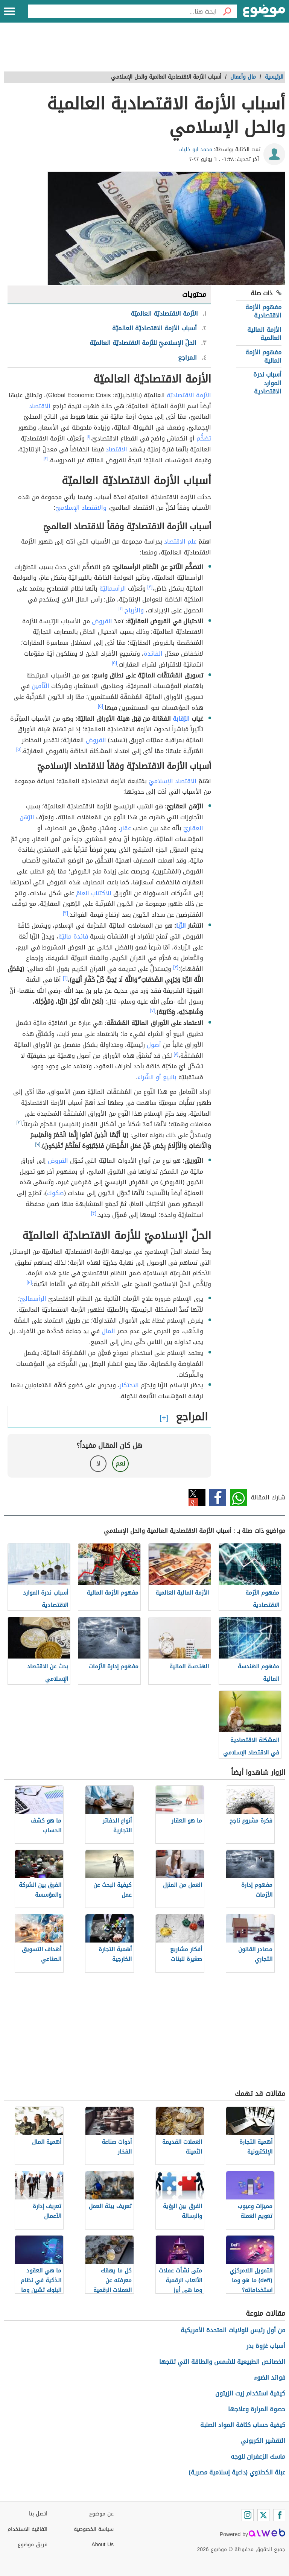  What do you see at coordinates (46, 458) in the screenshot?
I see `[٢]` at bounding box center [46, 458].